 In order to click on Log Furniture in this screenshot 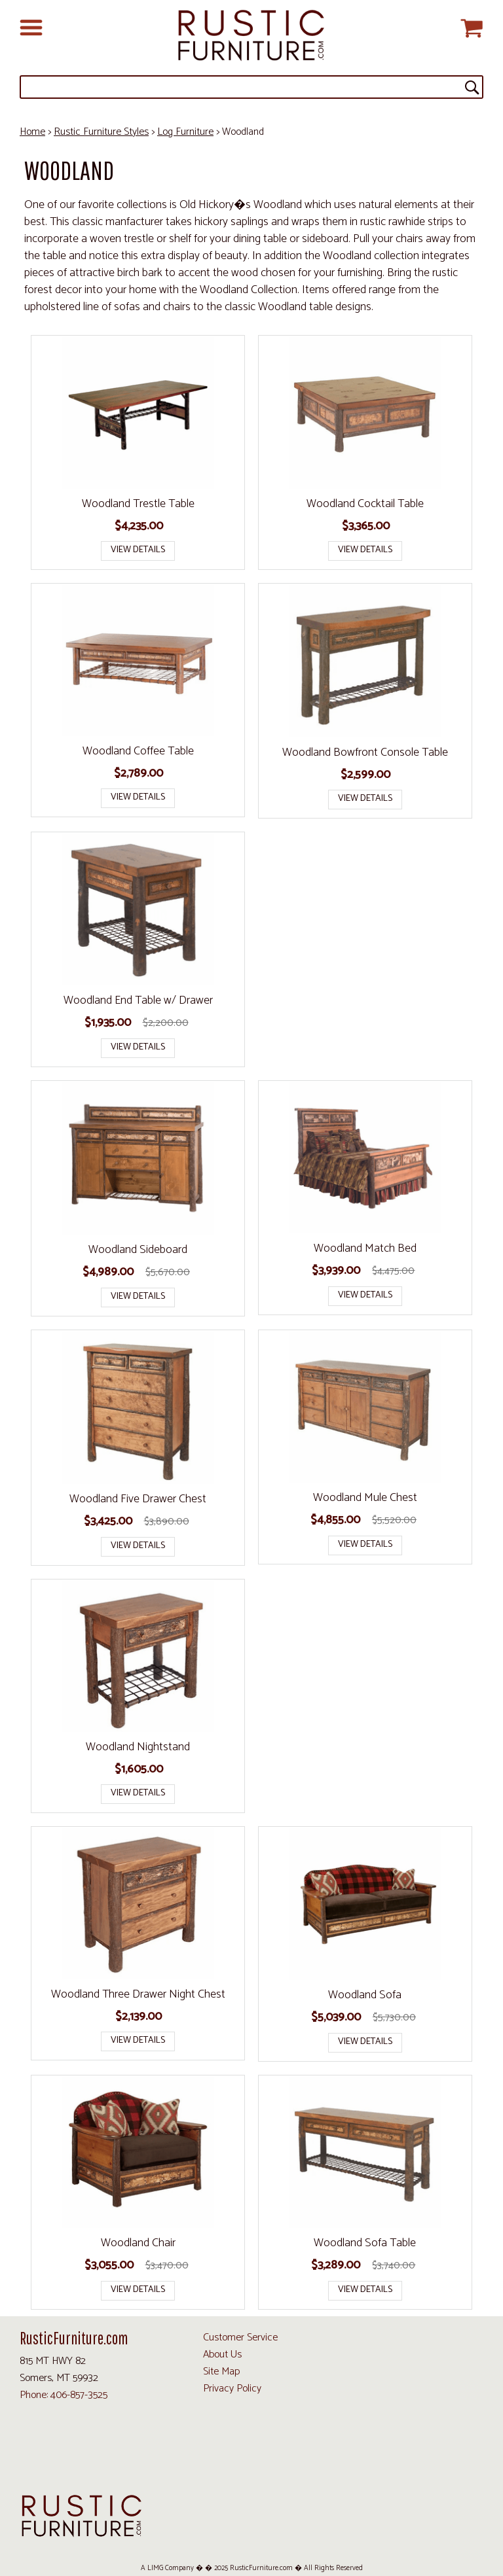, I will do `click(185, 132)`.